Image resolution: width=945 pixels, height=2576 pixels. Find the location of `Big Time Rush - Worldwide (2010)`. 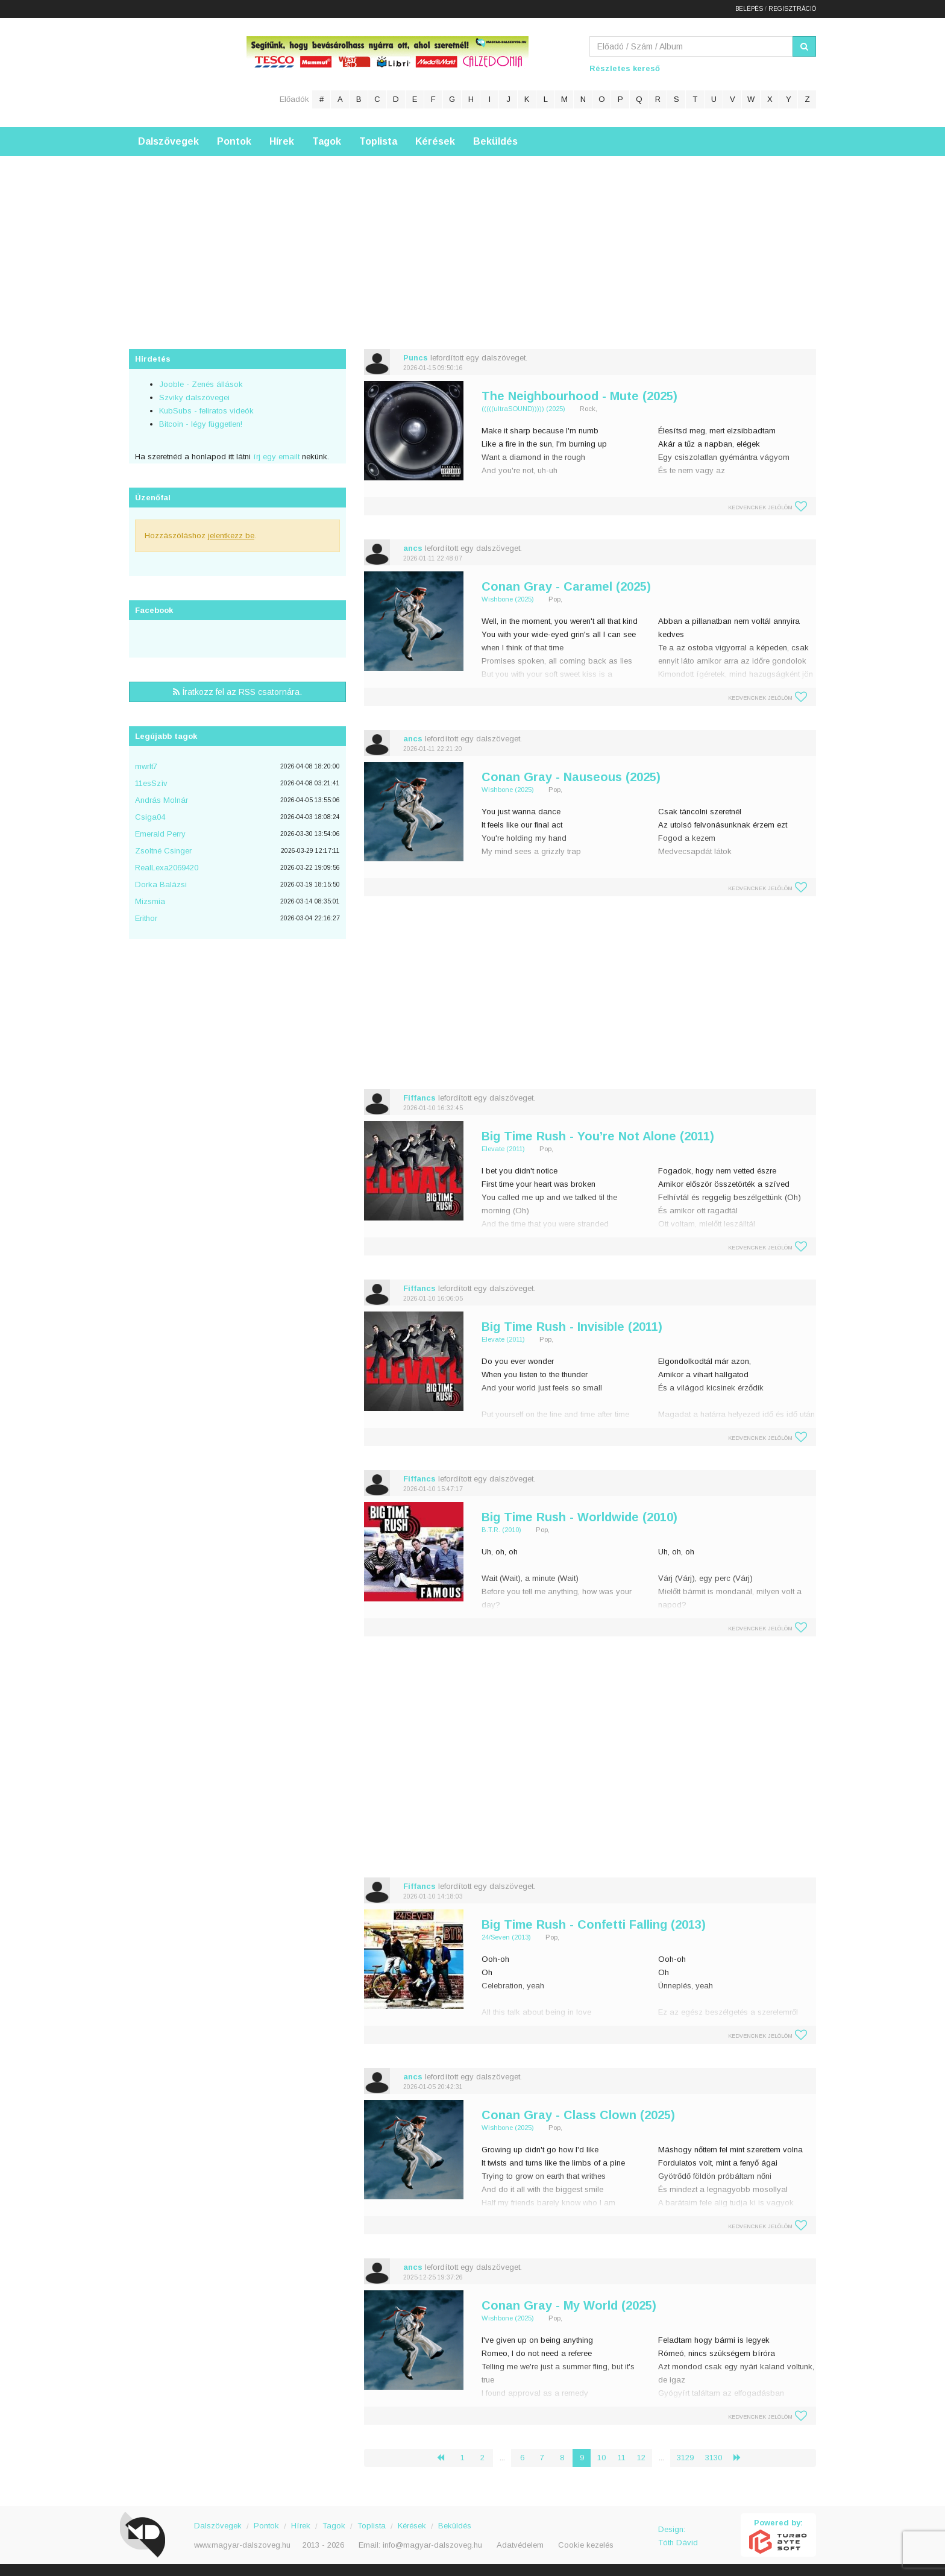

Big Time Rush - Worldwide (2010) is located at coordinates (579, 1517).